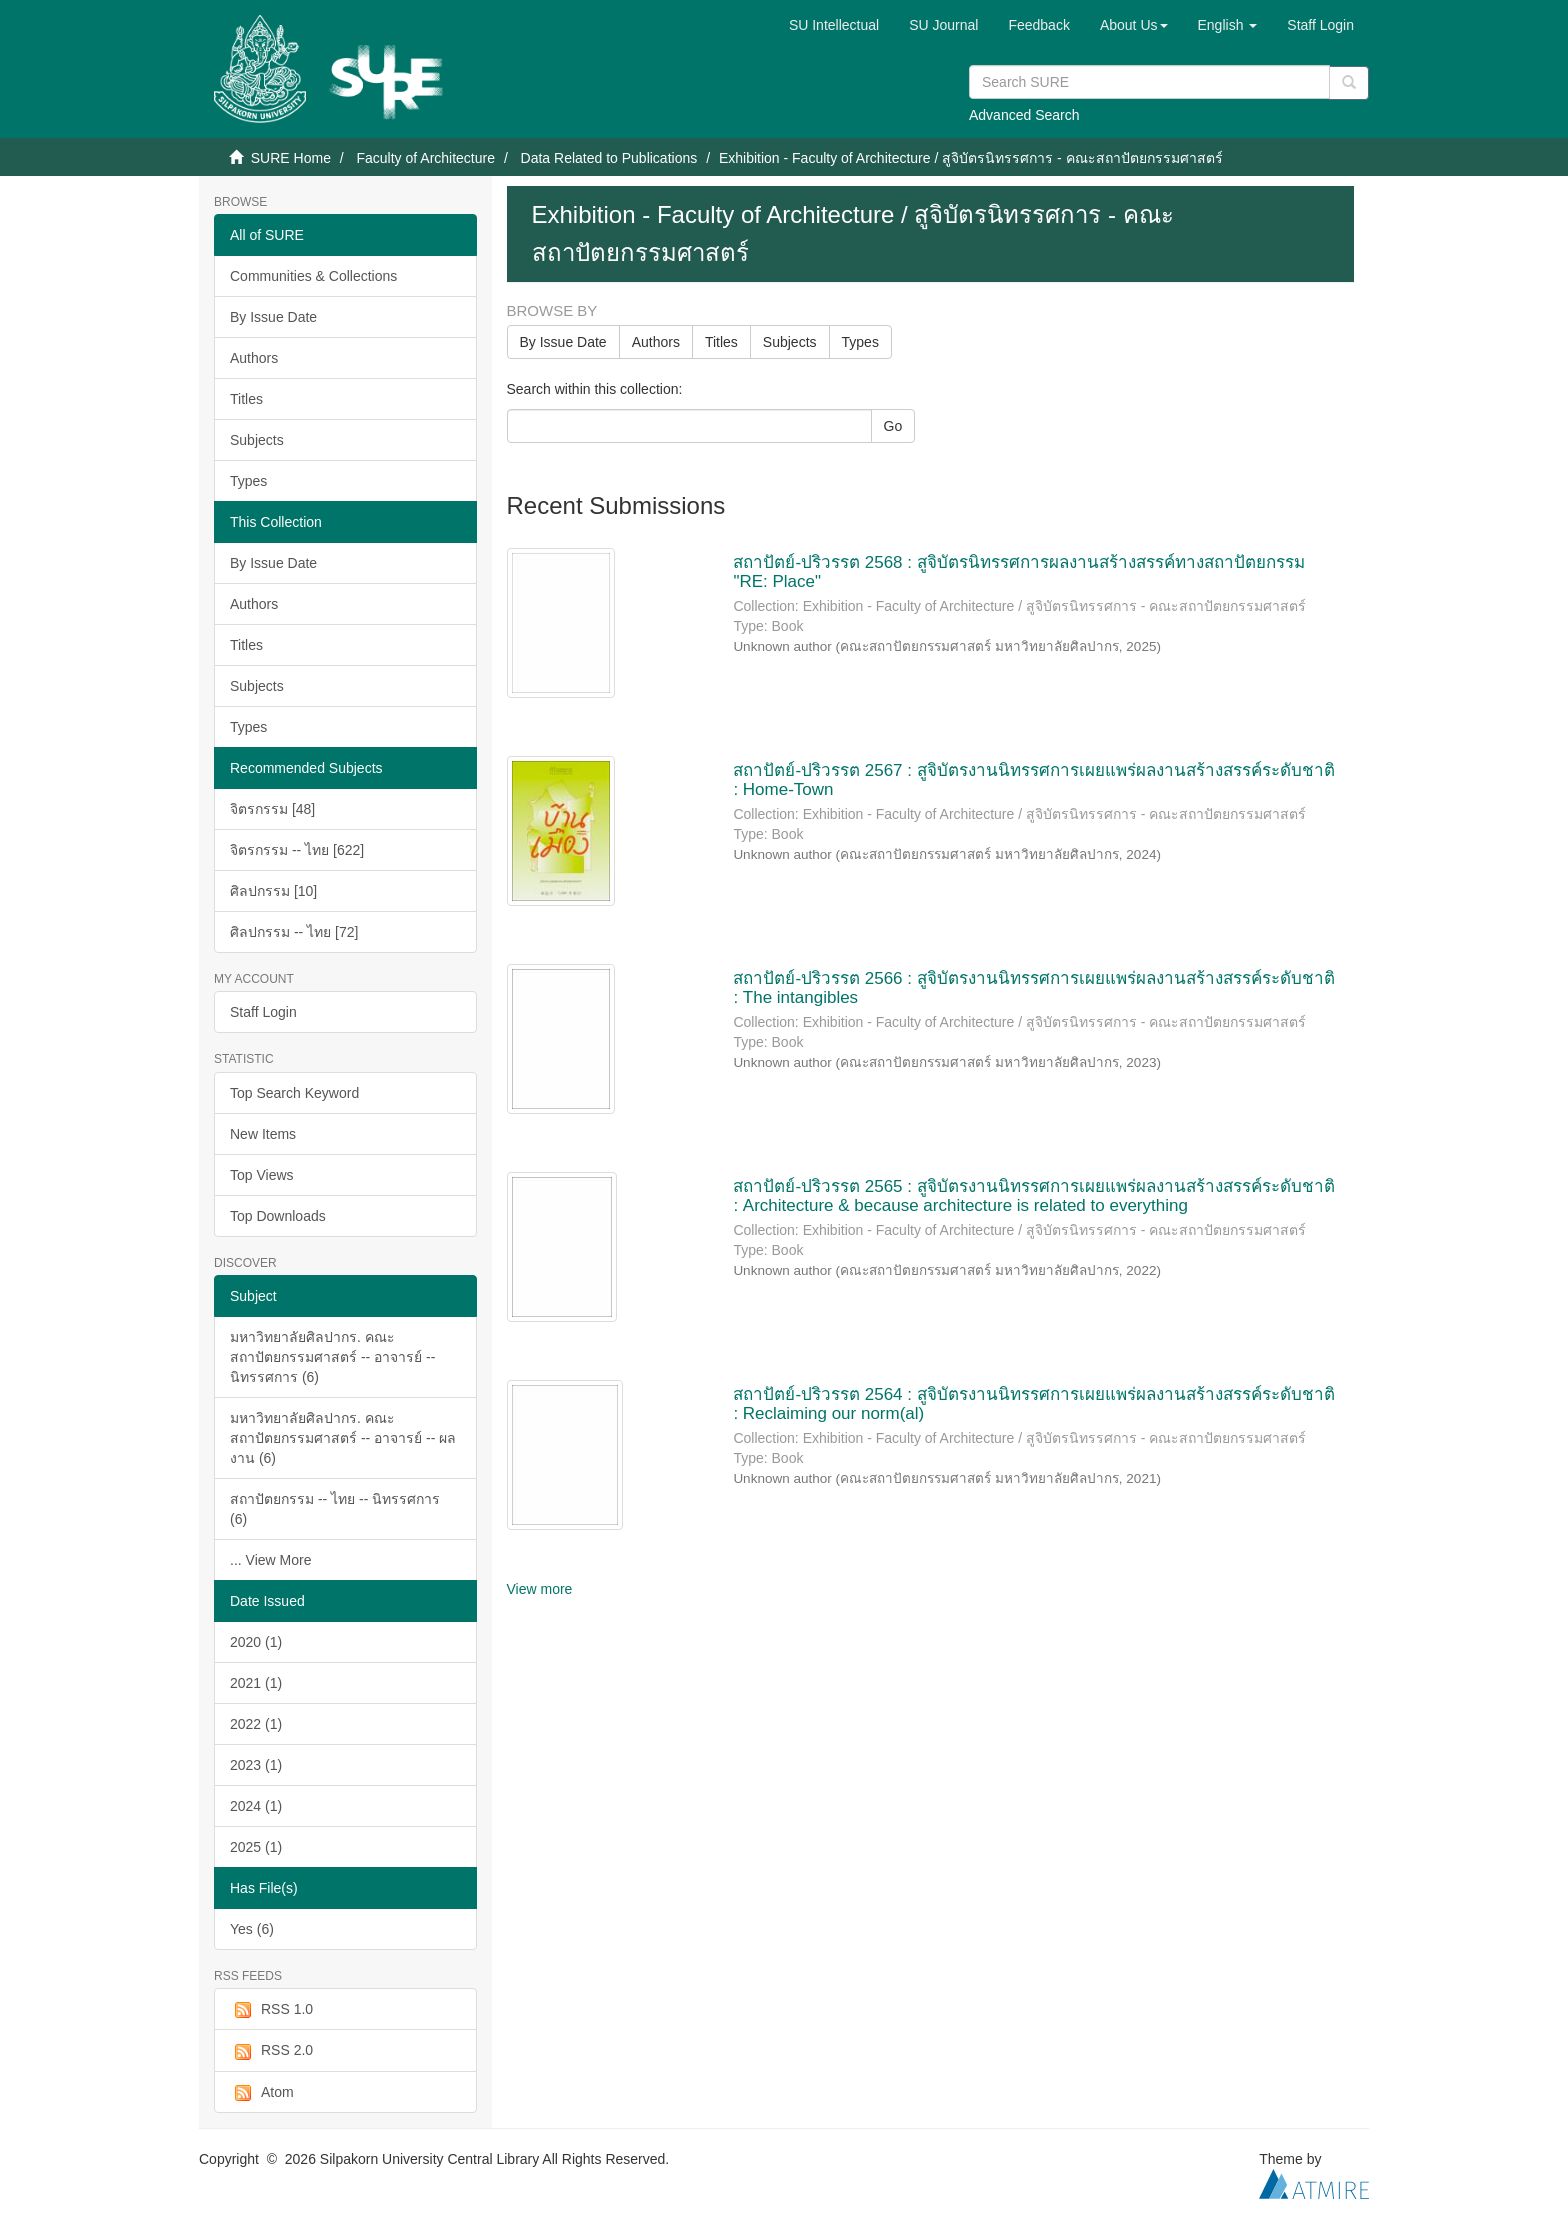 The height and width of the screenshot is (2229, 1568). I want to click on 2021 (1), so click(256, 1683).